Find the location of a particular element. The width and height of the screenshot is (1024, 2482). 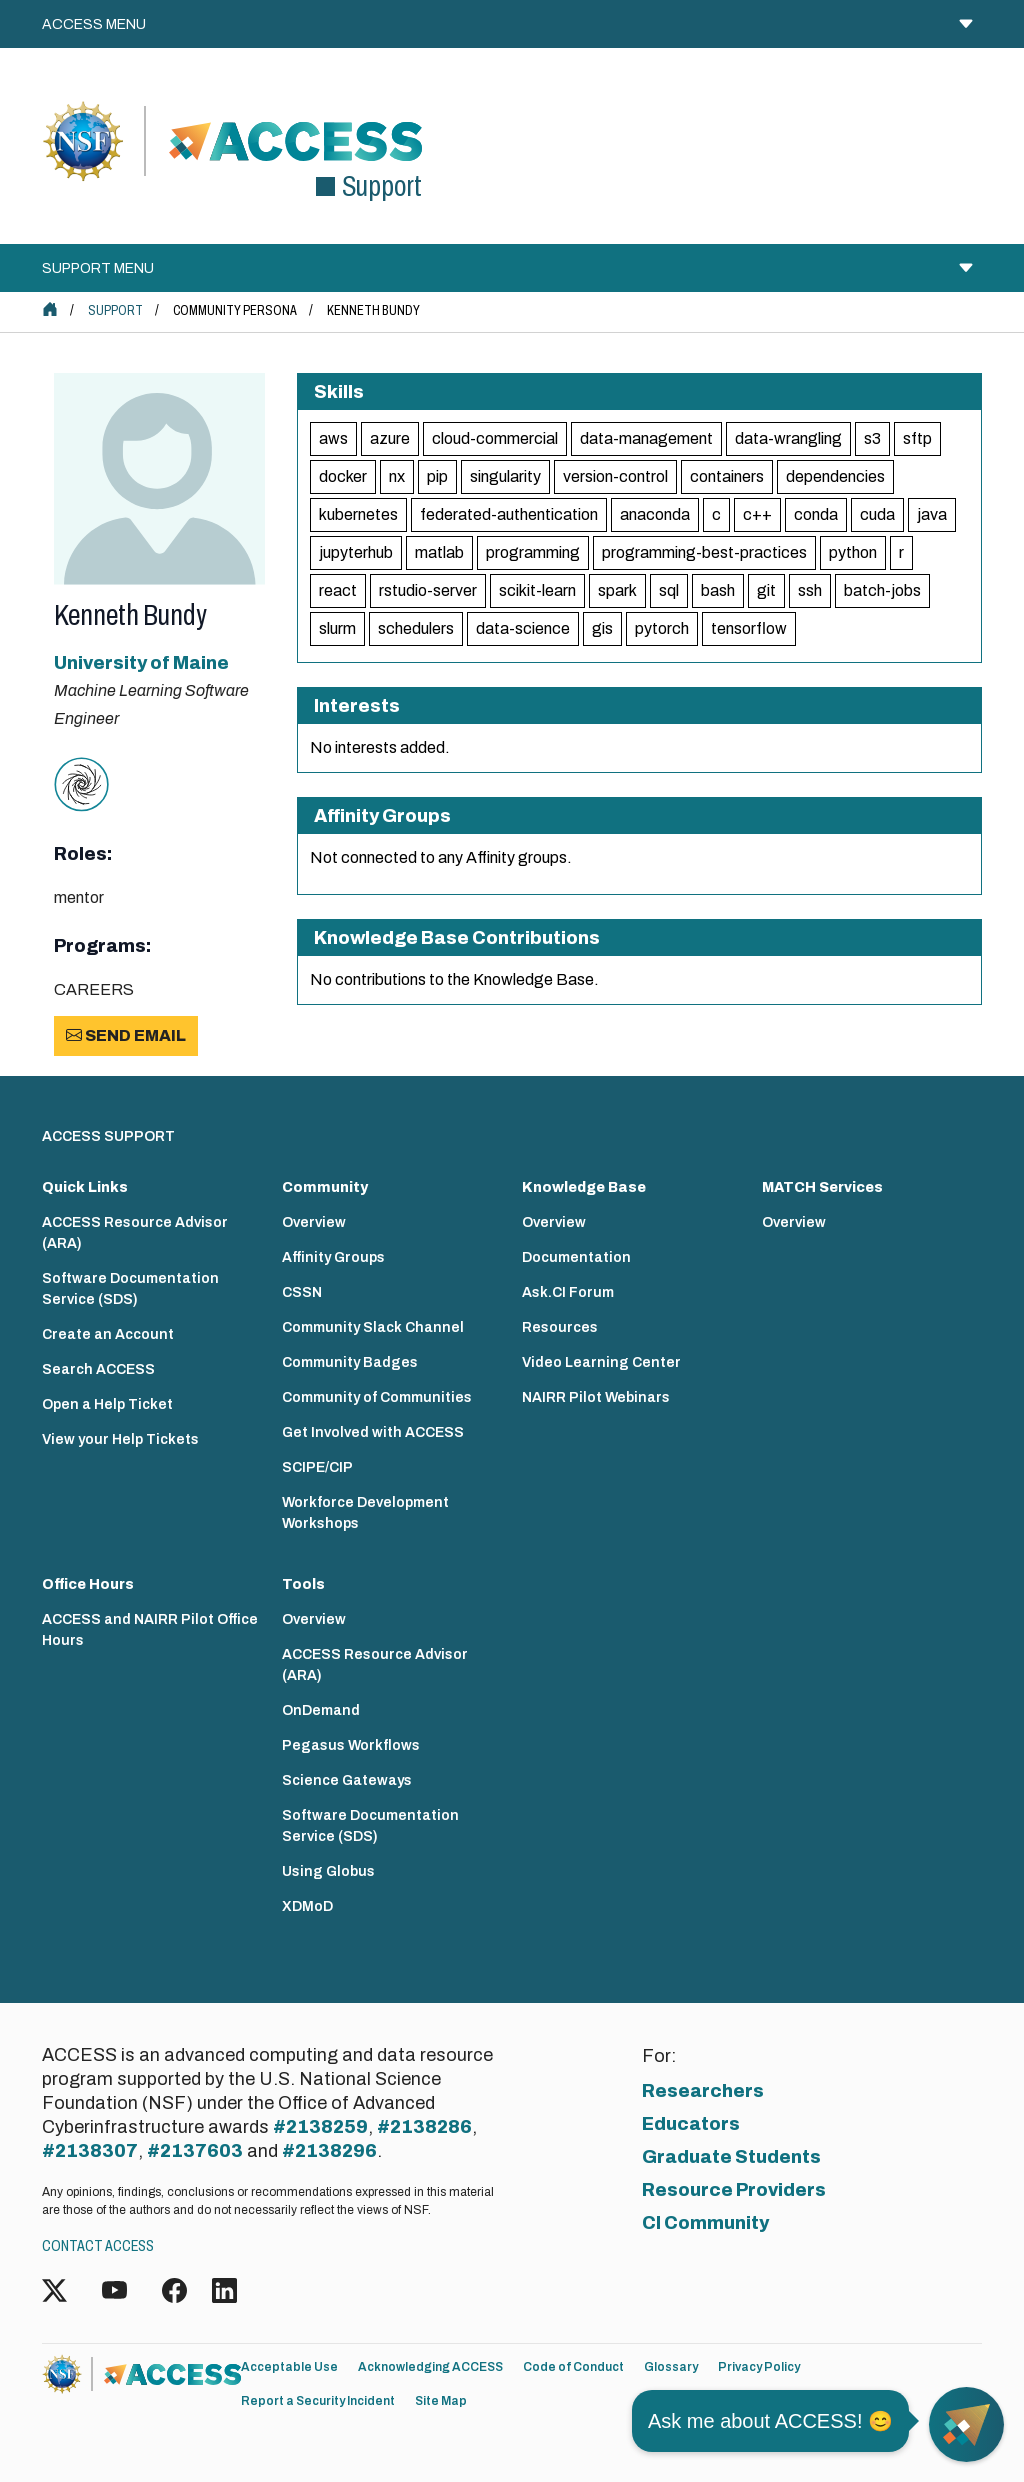

data-wrangling is located at coordinates (788, 438).